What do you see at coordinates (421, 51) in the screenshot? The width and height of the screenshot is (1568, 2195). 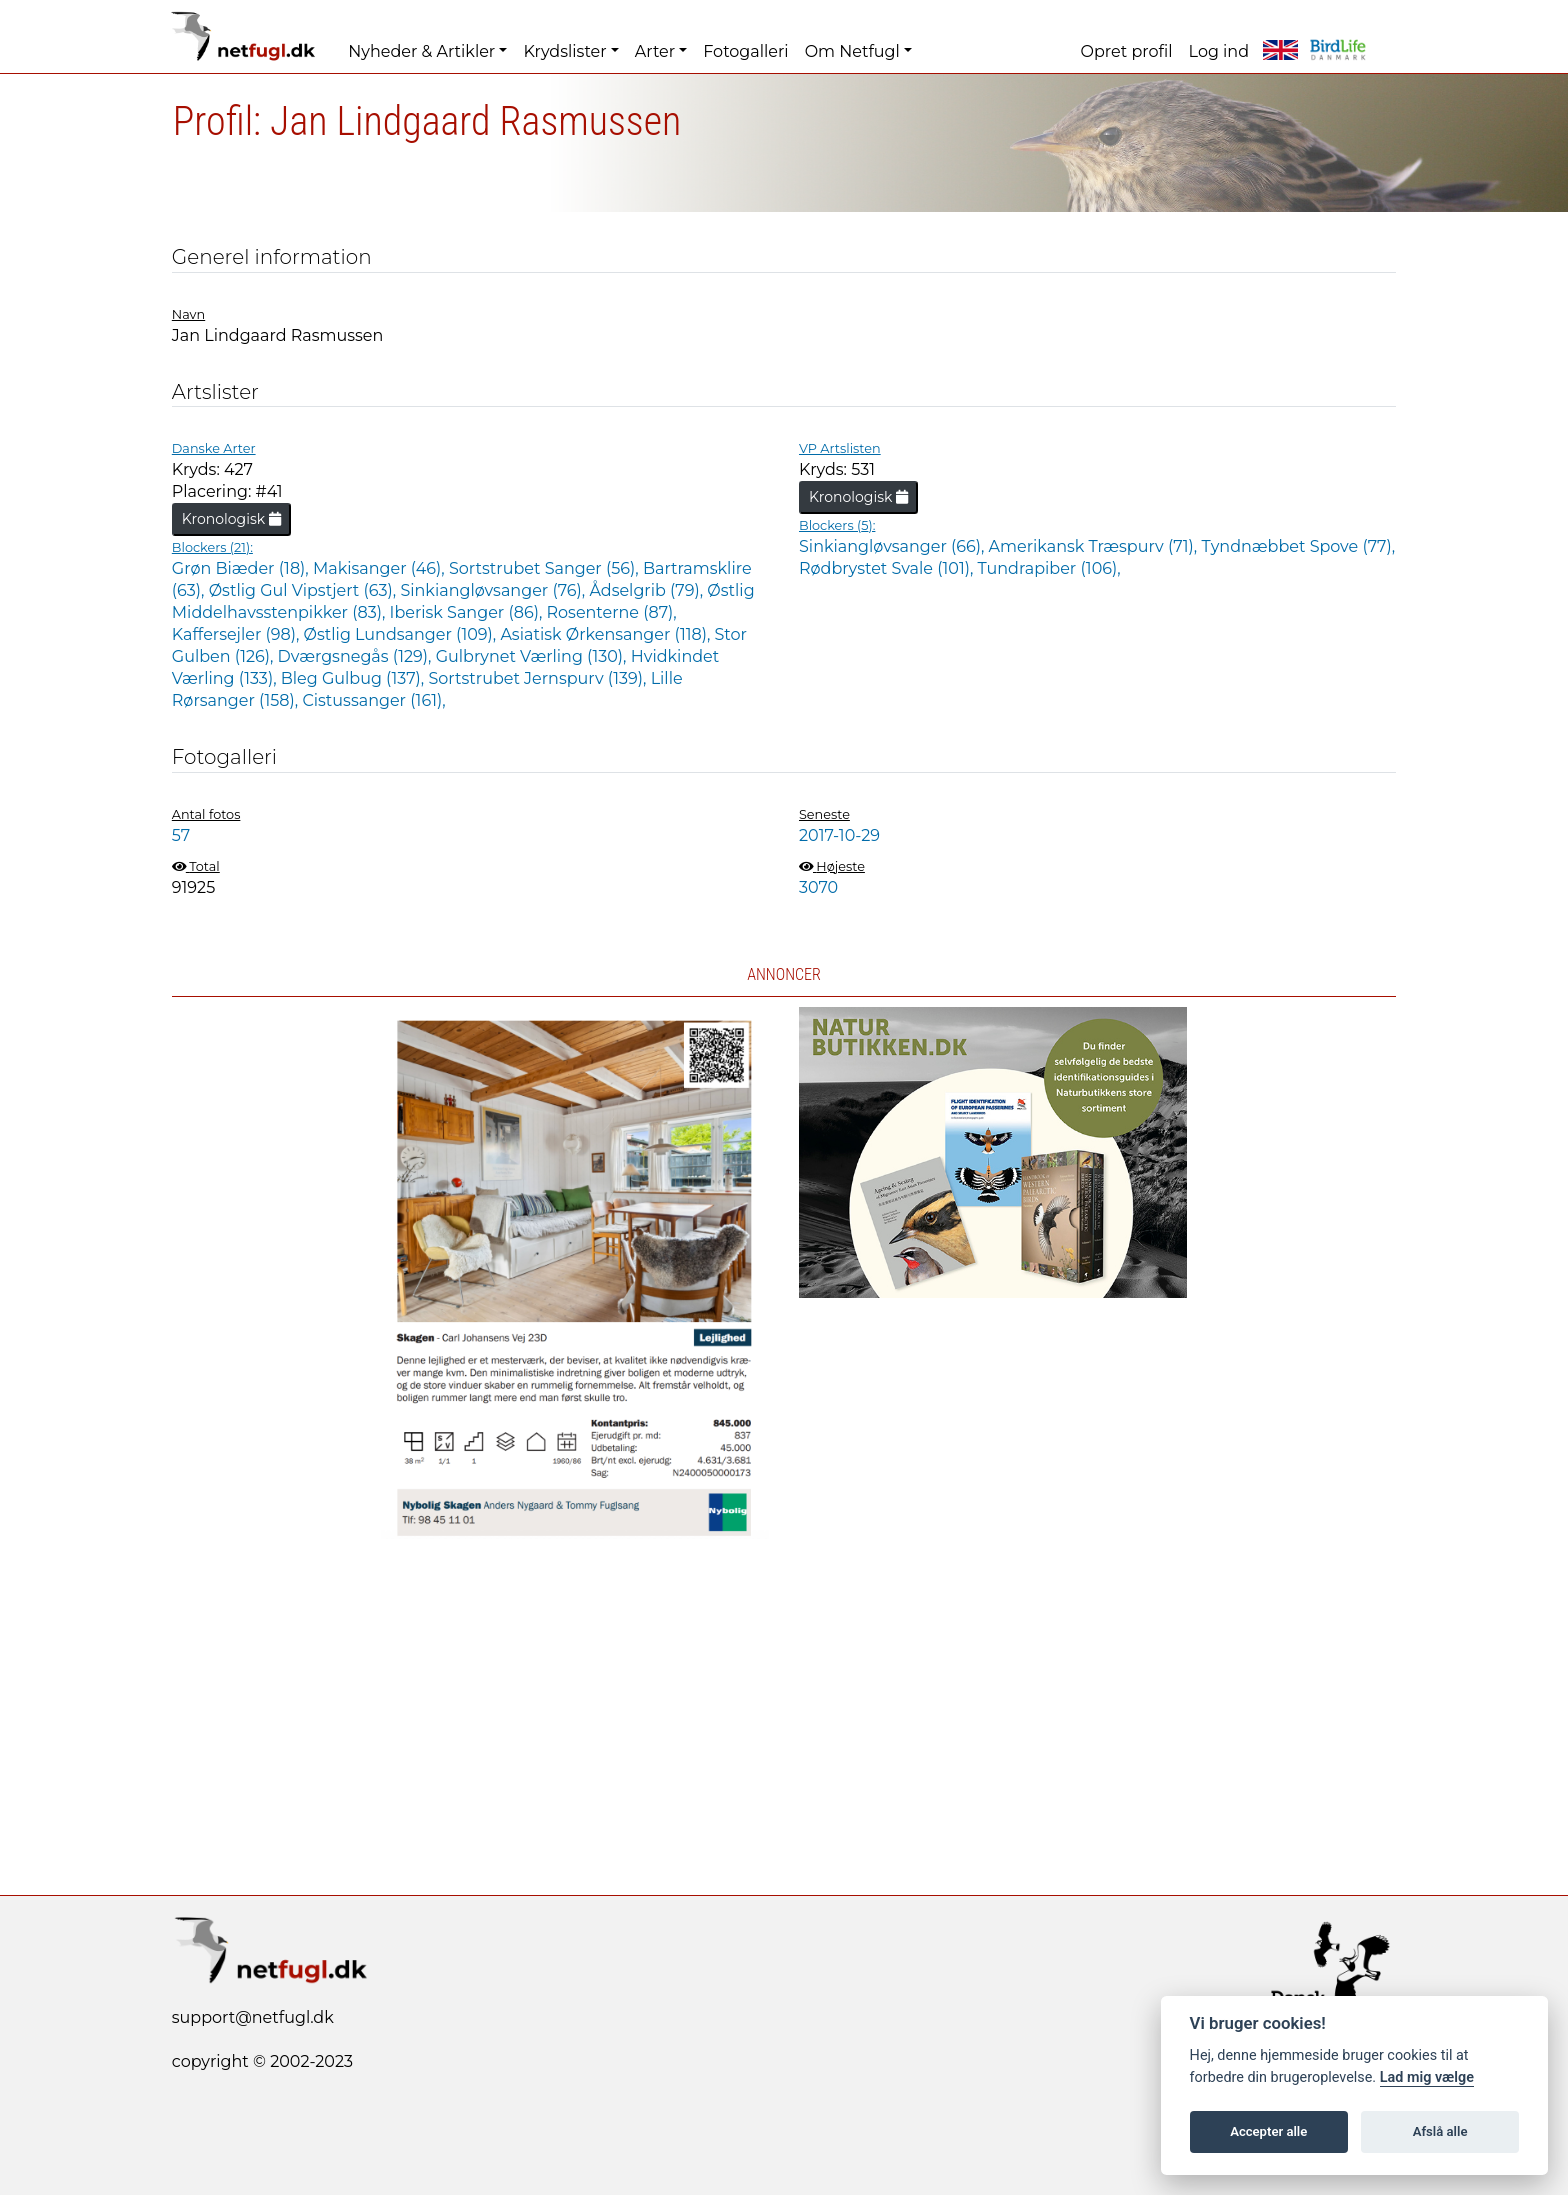 I see `Nyheder & Artikler [button]` at bounding box center [421, 51].